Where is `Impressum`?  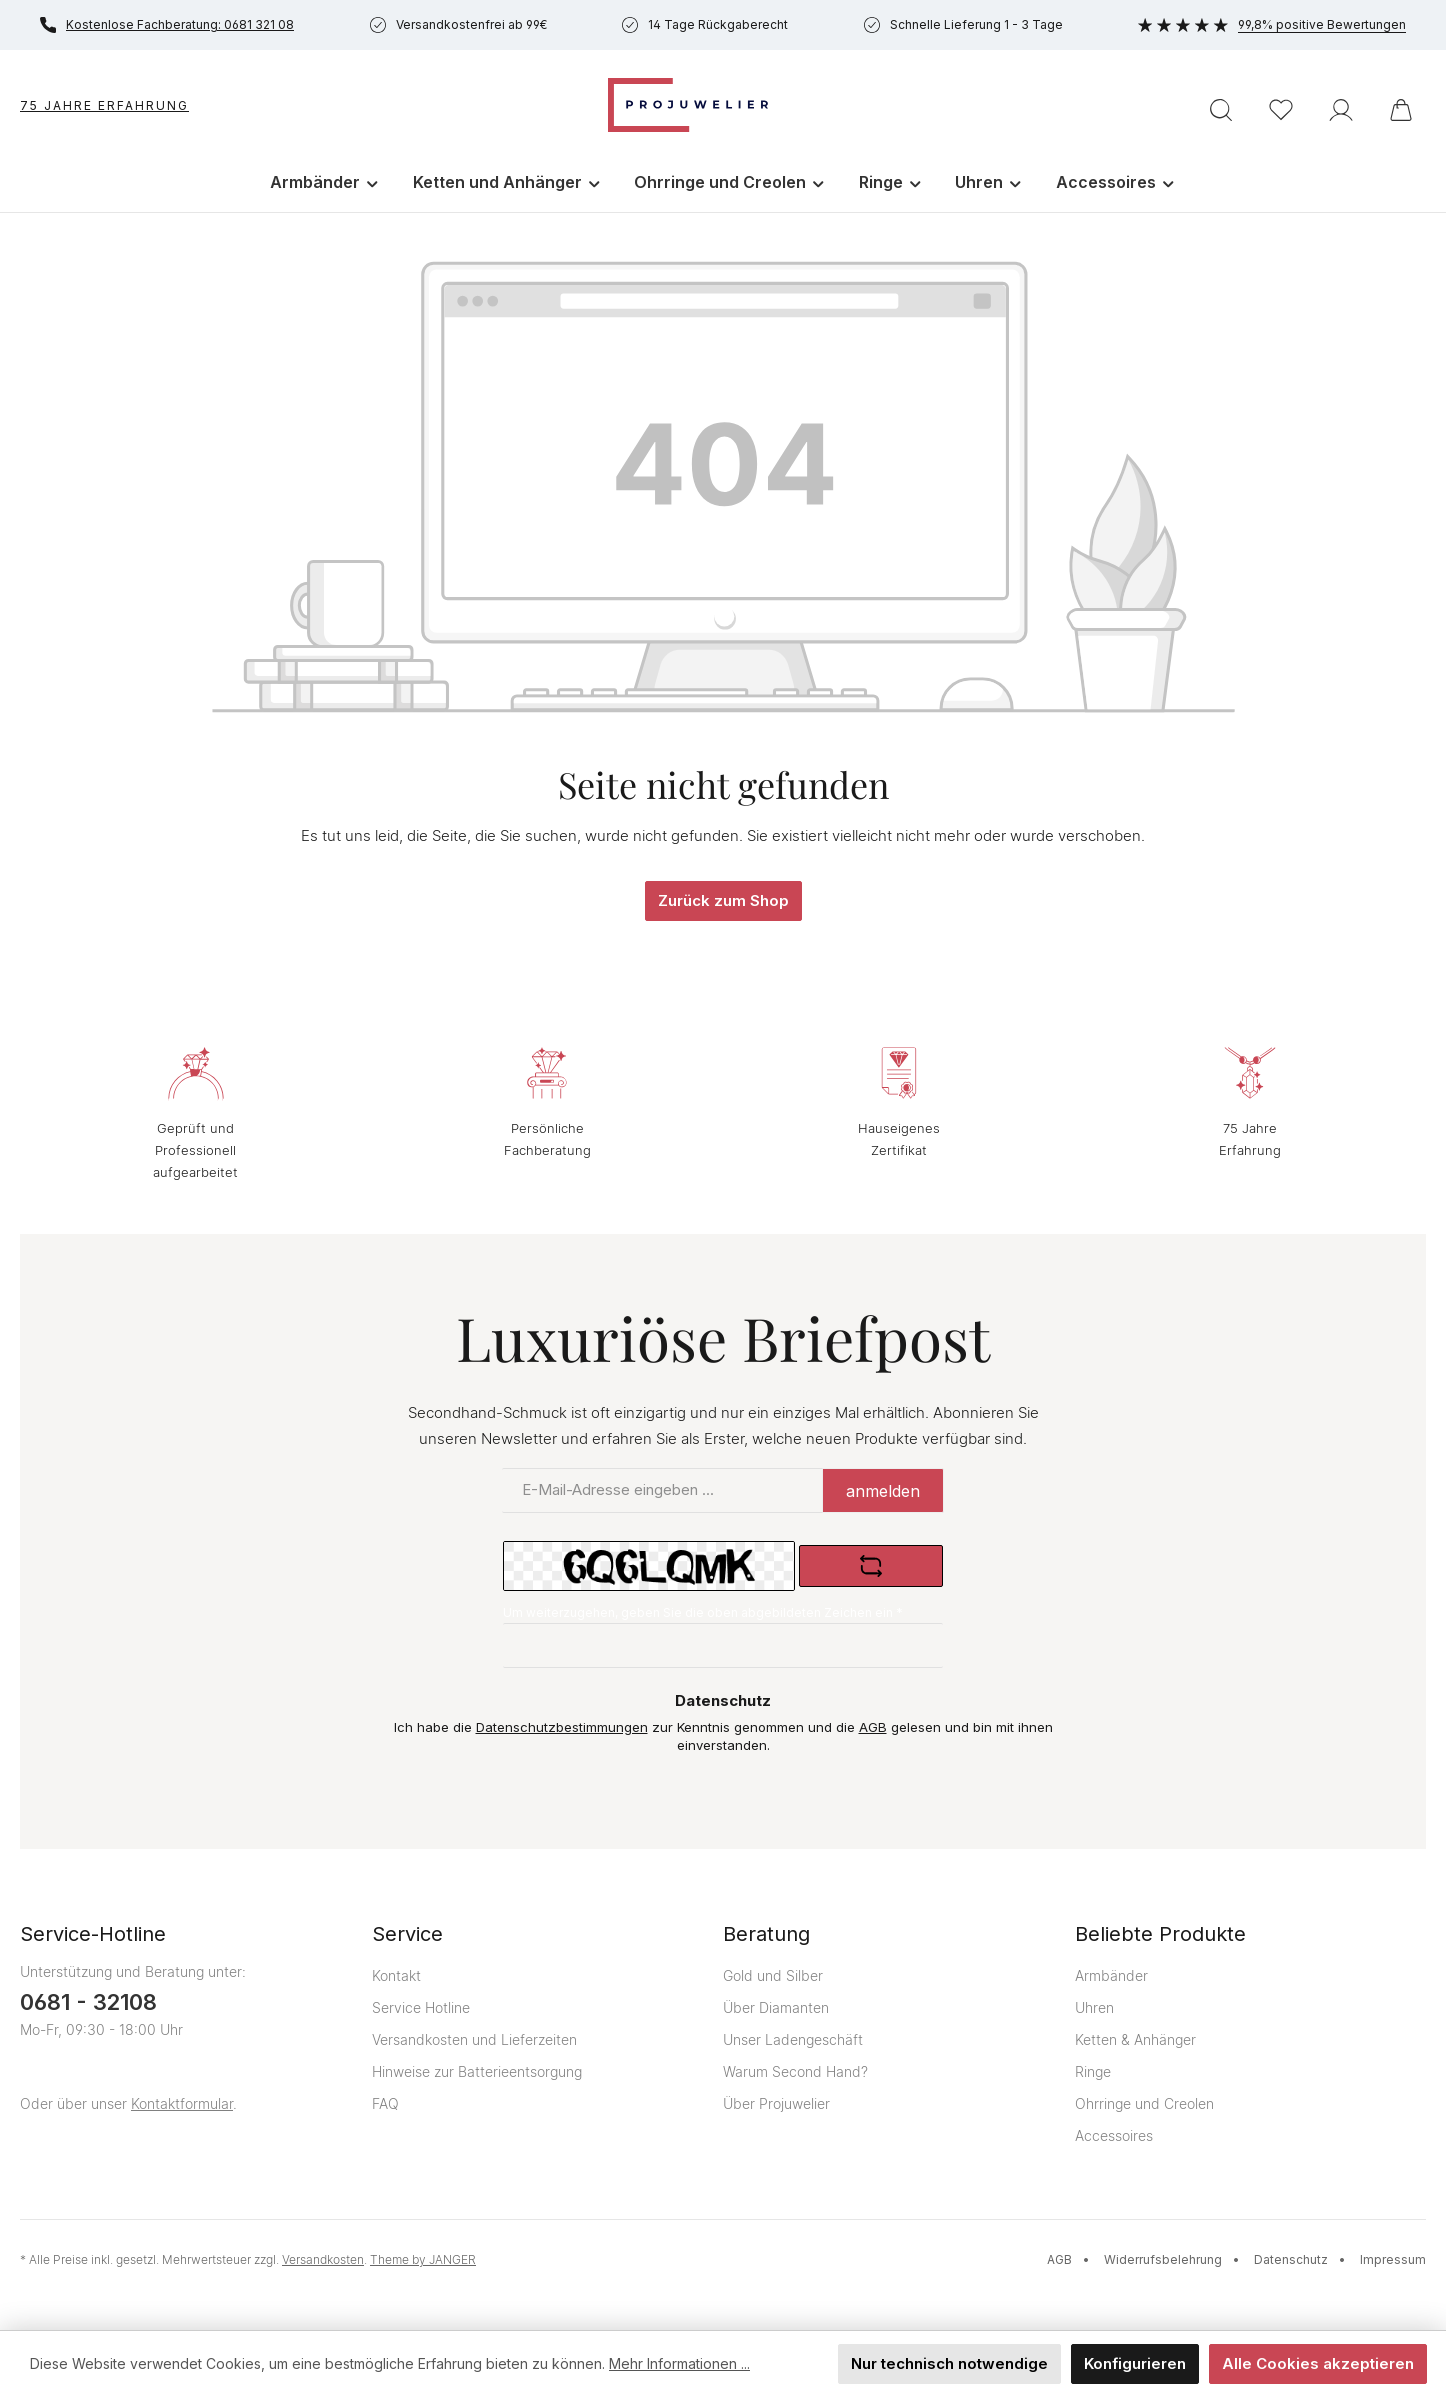 Impressum is located at coordinates (1393, 2259).